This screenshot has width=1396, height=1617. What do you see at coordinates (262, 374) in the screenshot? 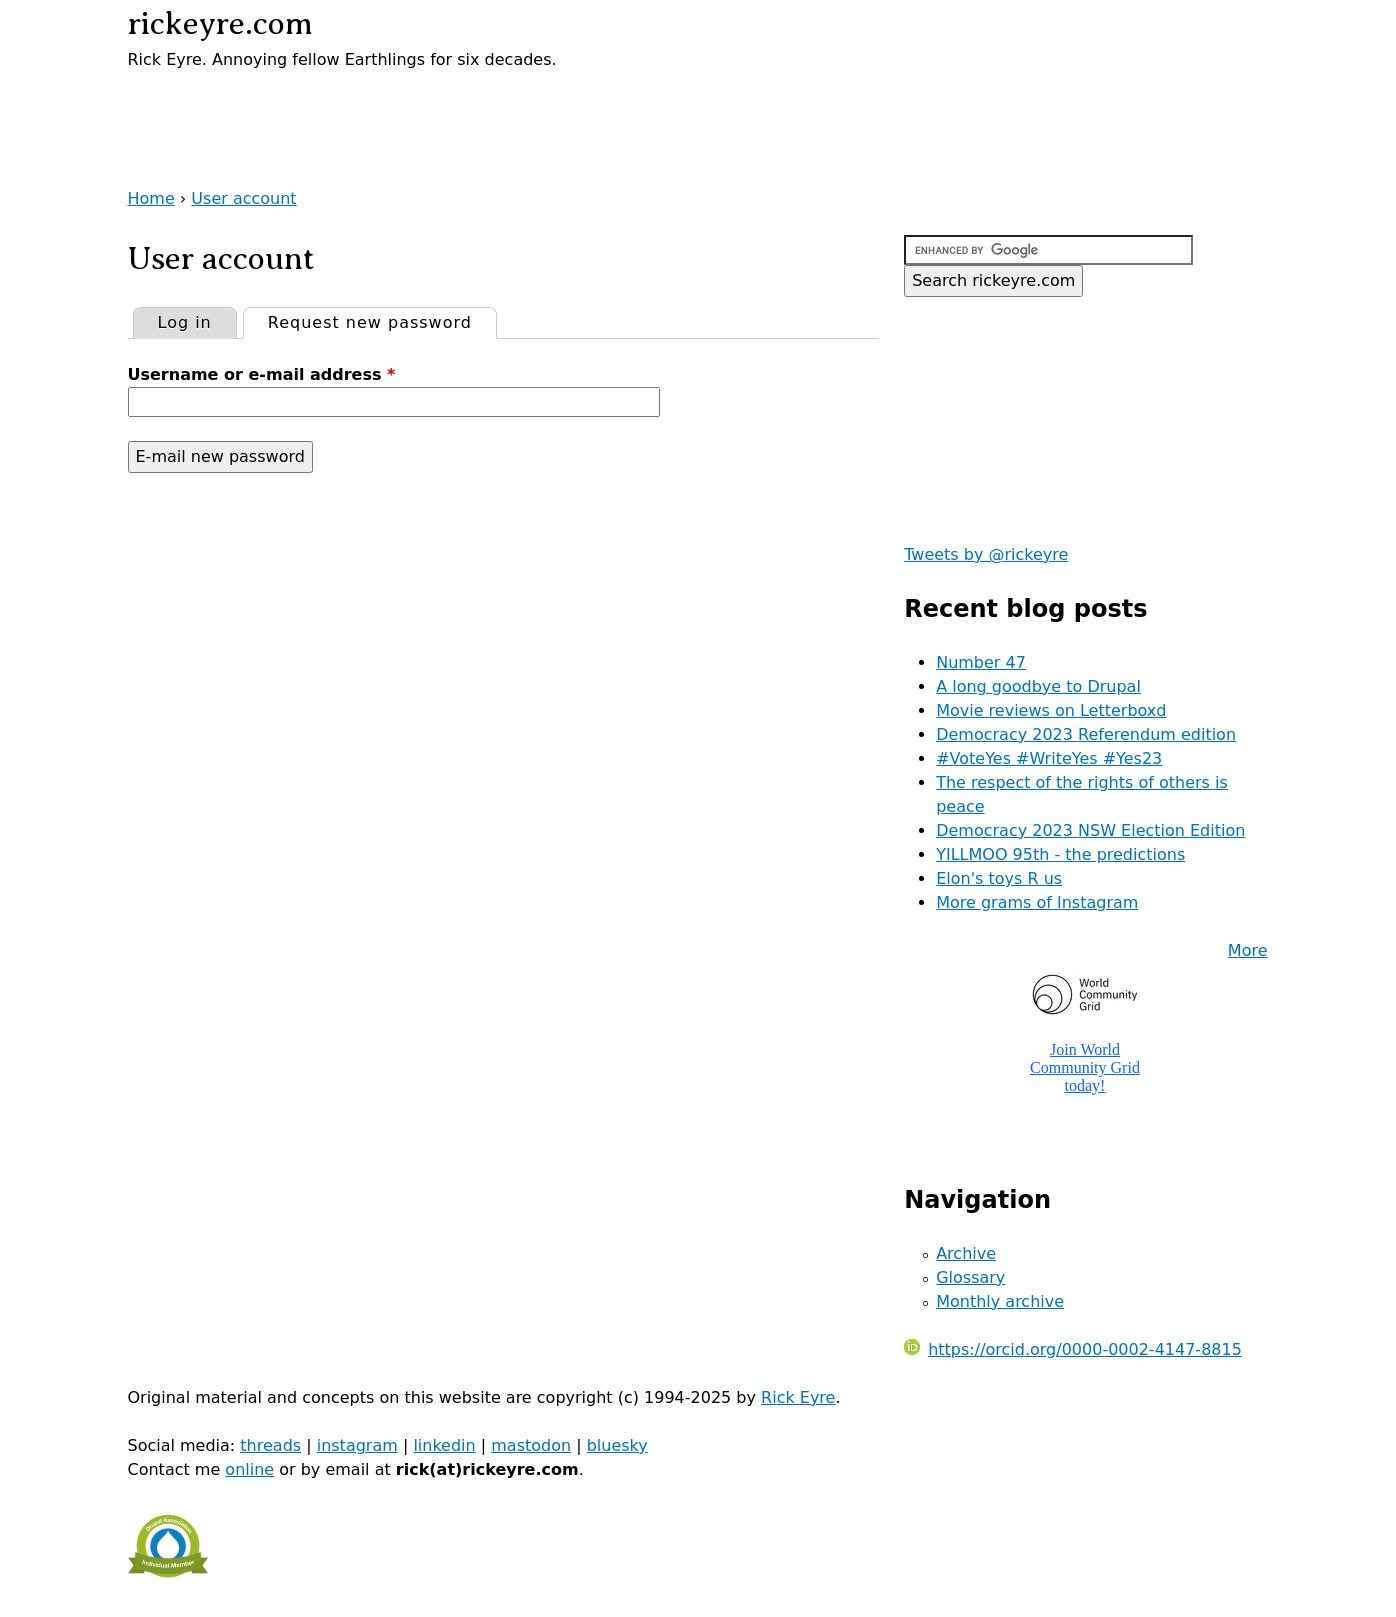
I see `Username or e-mail address` at bounding box center [262, 374].